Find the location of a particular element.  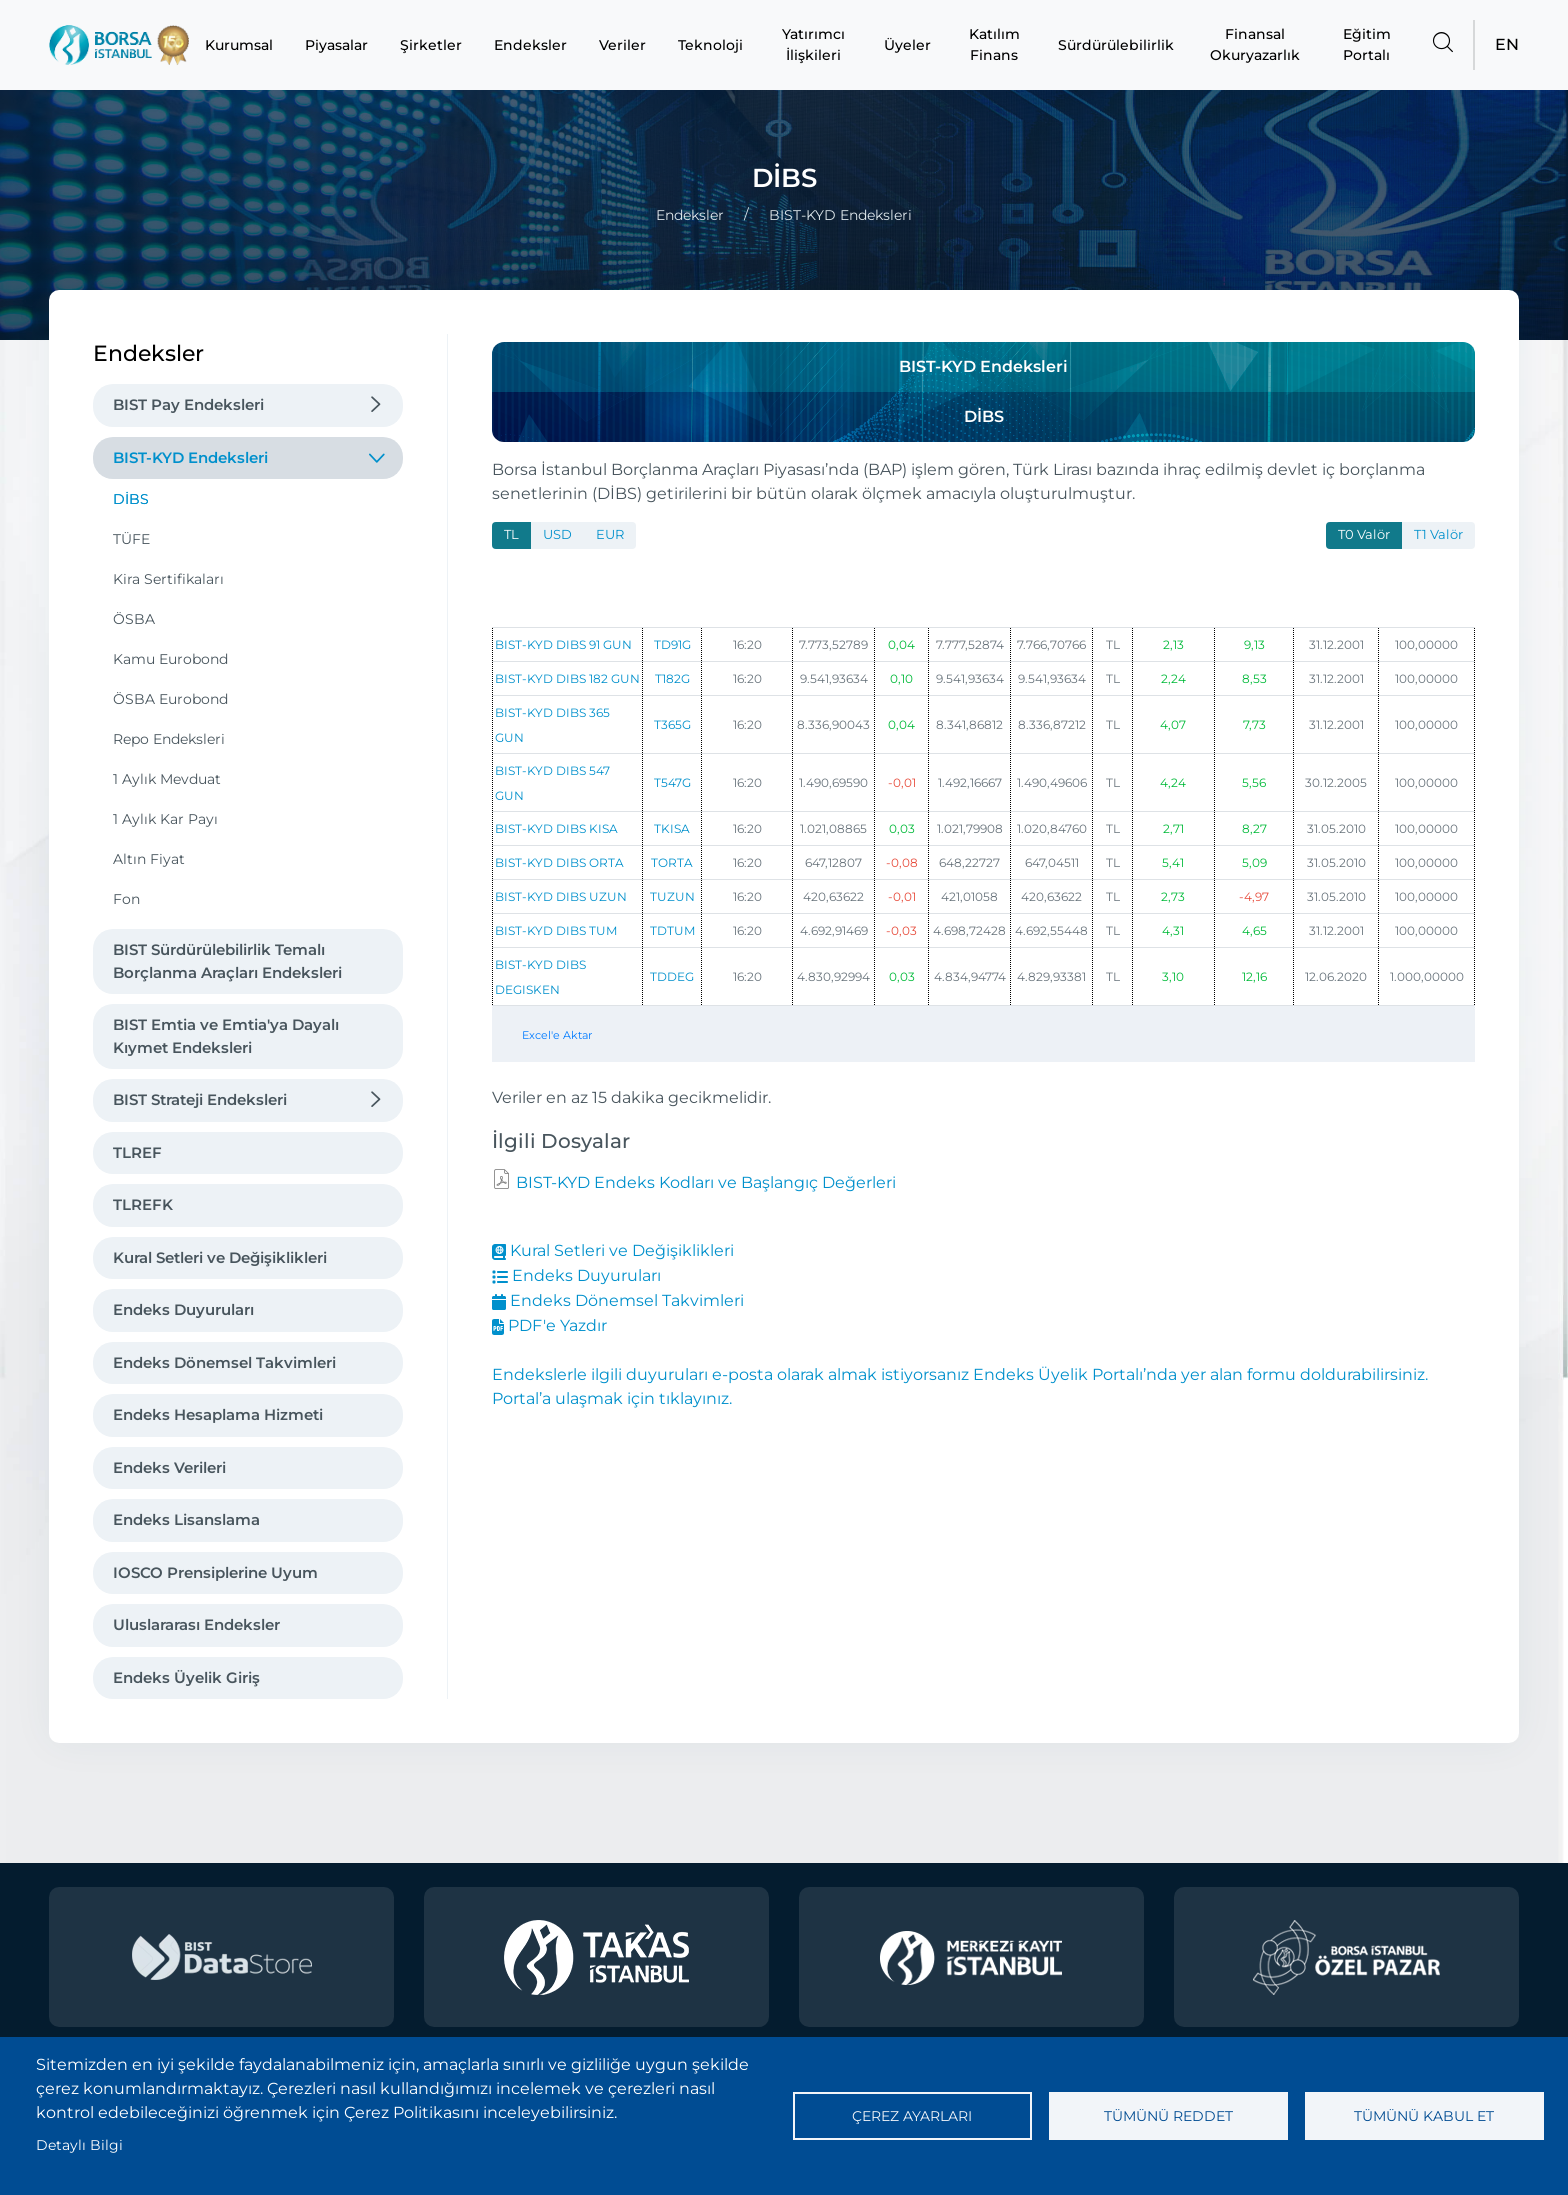

Finansal Okuryazarlık is located at coordinates (1255, 44).